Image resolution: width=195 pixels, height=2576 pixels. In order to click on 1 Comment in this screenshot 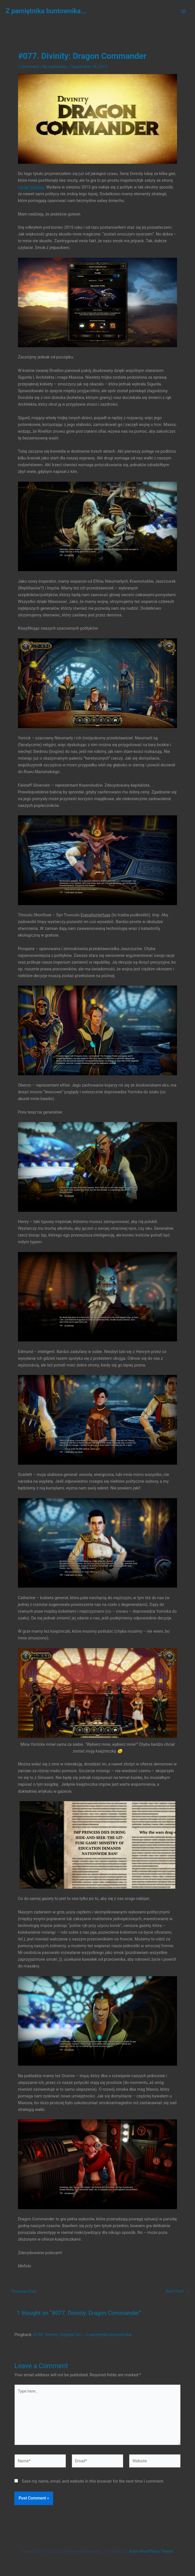, I will do `click(28, 66)`.